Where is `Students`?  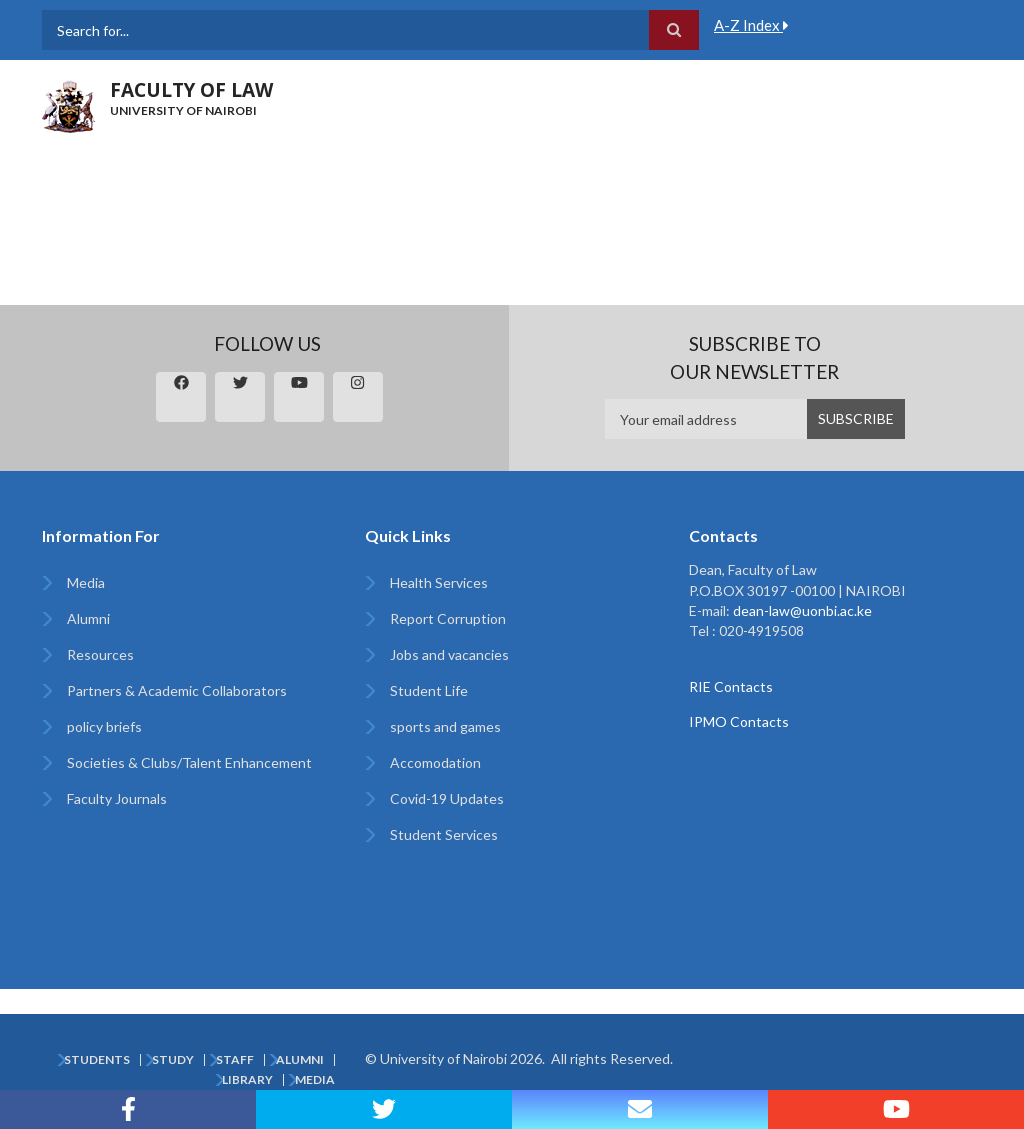
Students is located at coordinates (97, 1060).